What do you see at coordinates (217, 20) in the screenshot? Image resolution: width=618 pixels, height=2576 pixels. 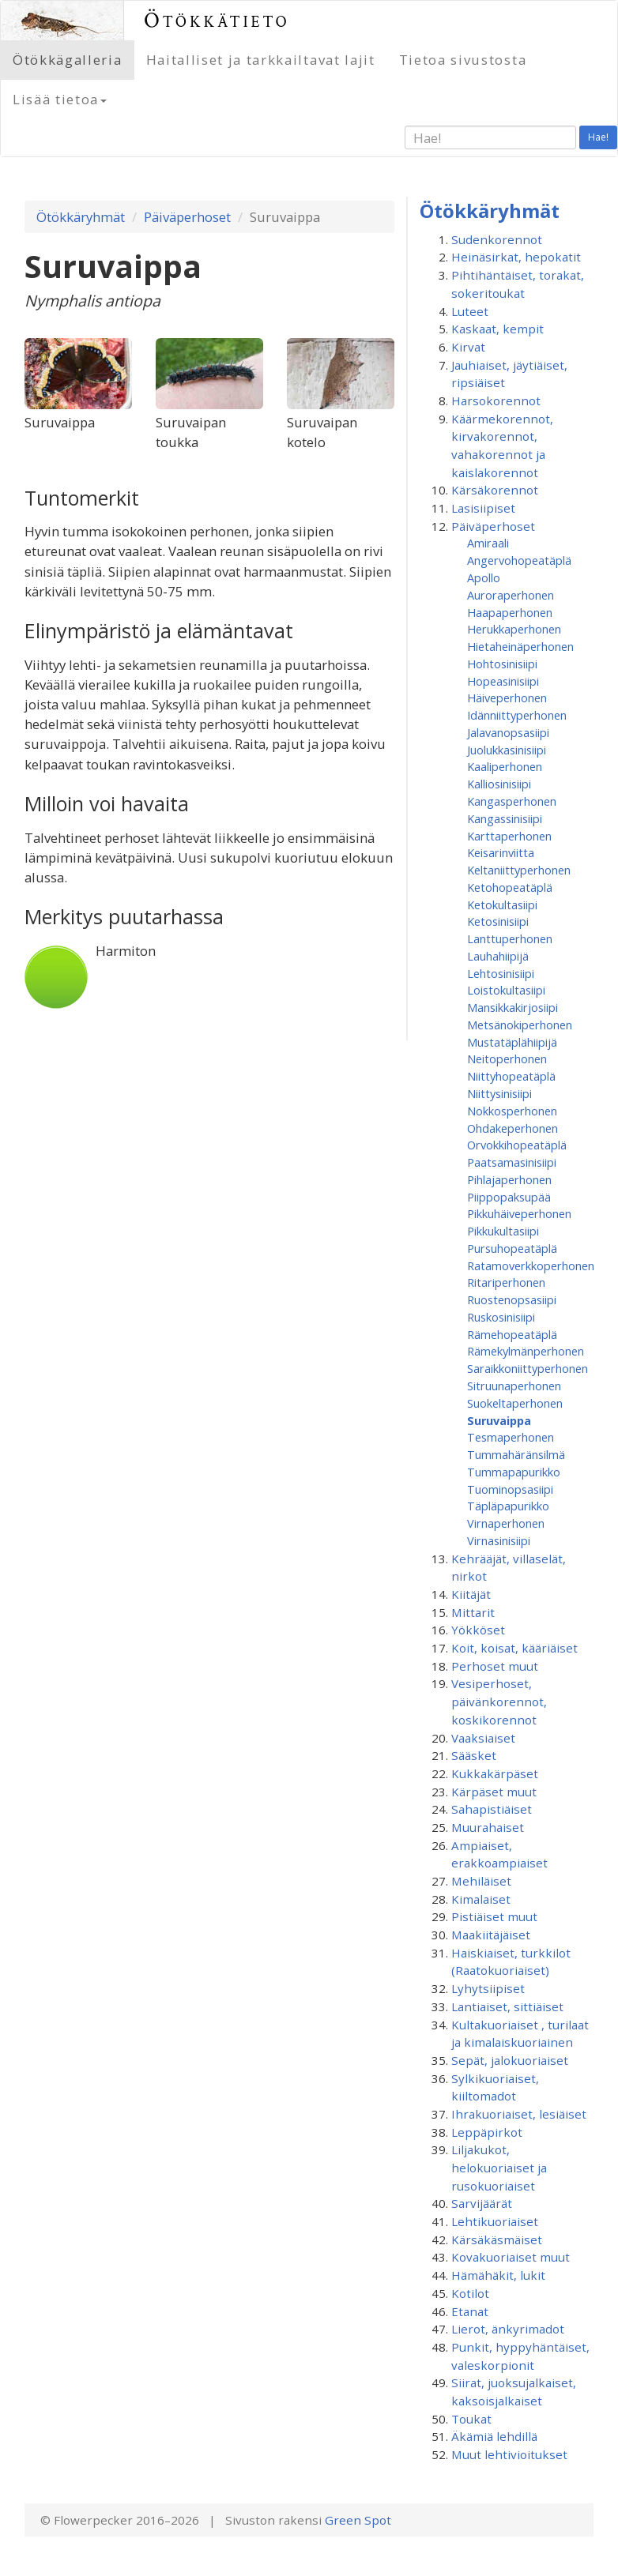 I see `Ötökkätieto` at bounding box center [217, 20].